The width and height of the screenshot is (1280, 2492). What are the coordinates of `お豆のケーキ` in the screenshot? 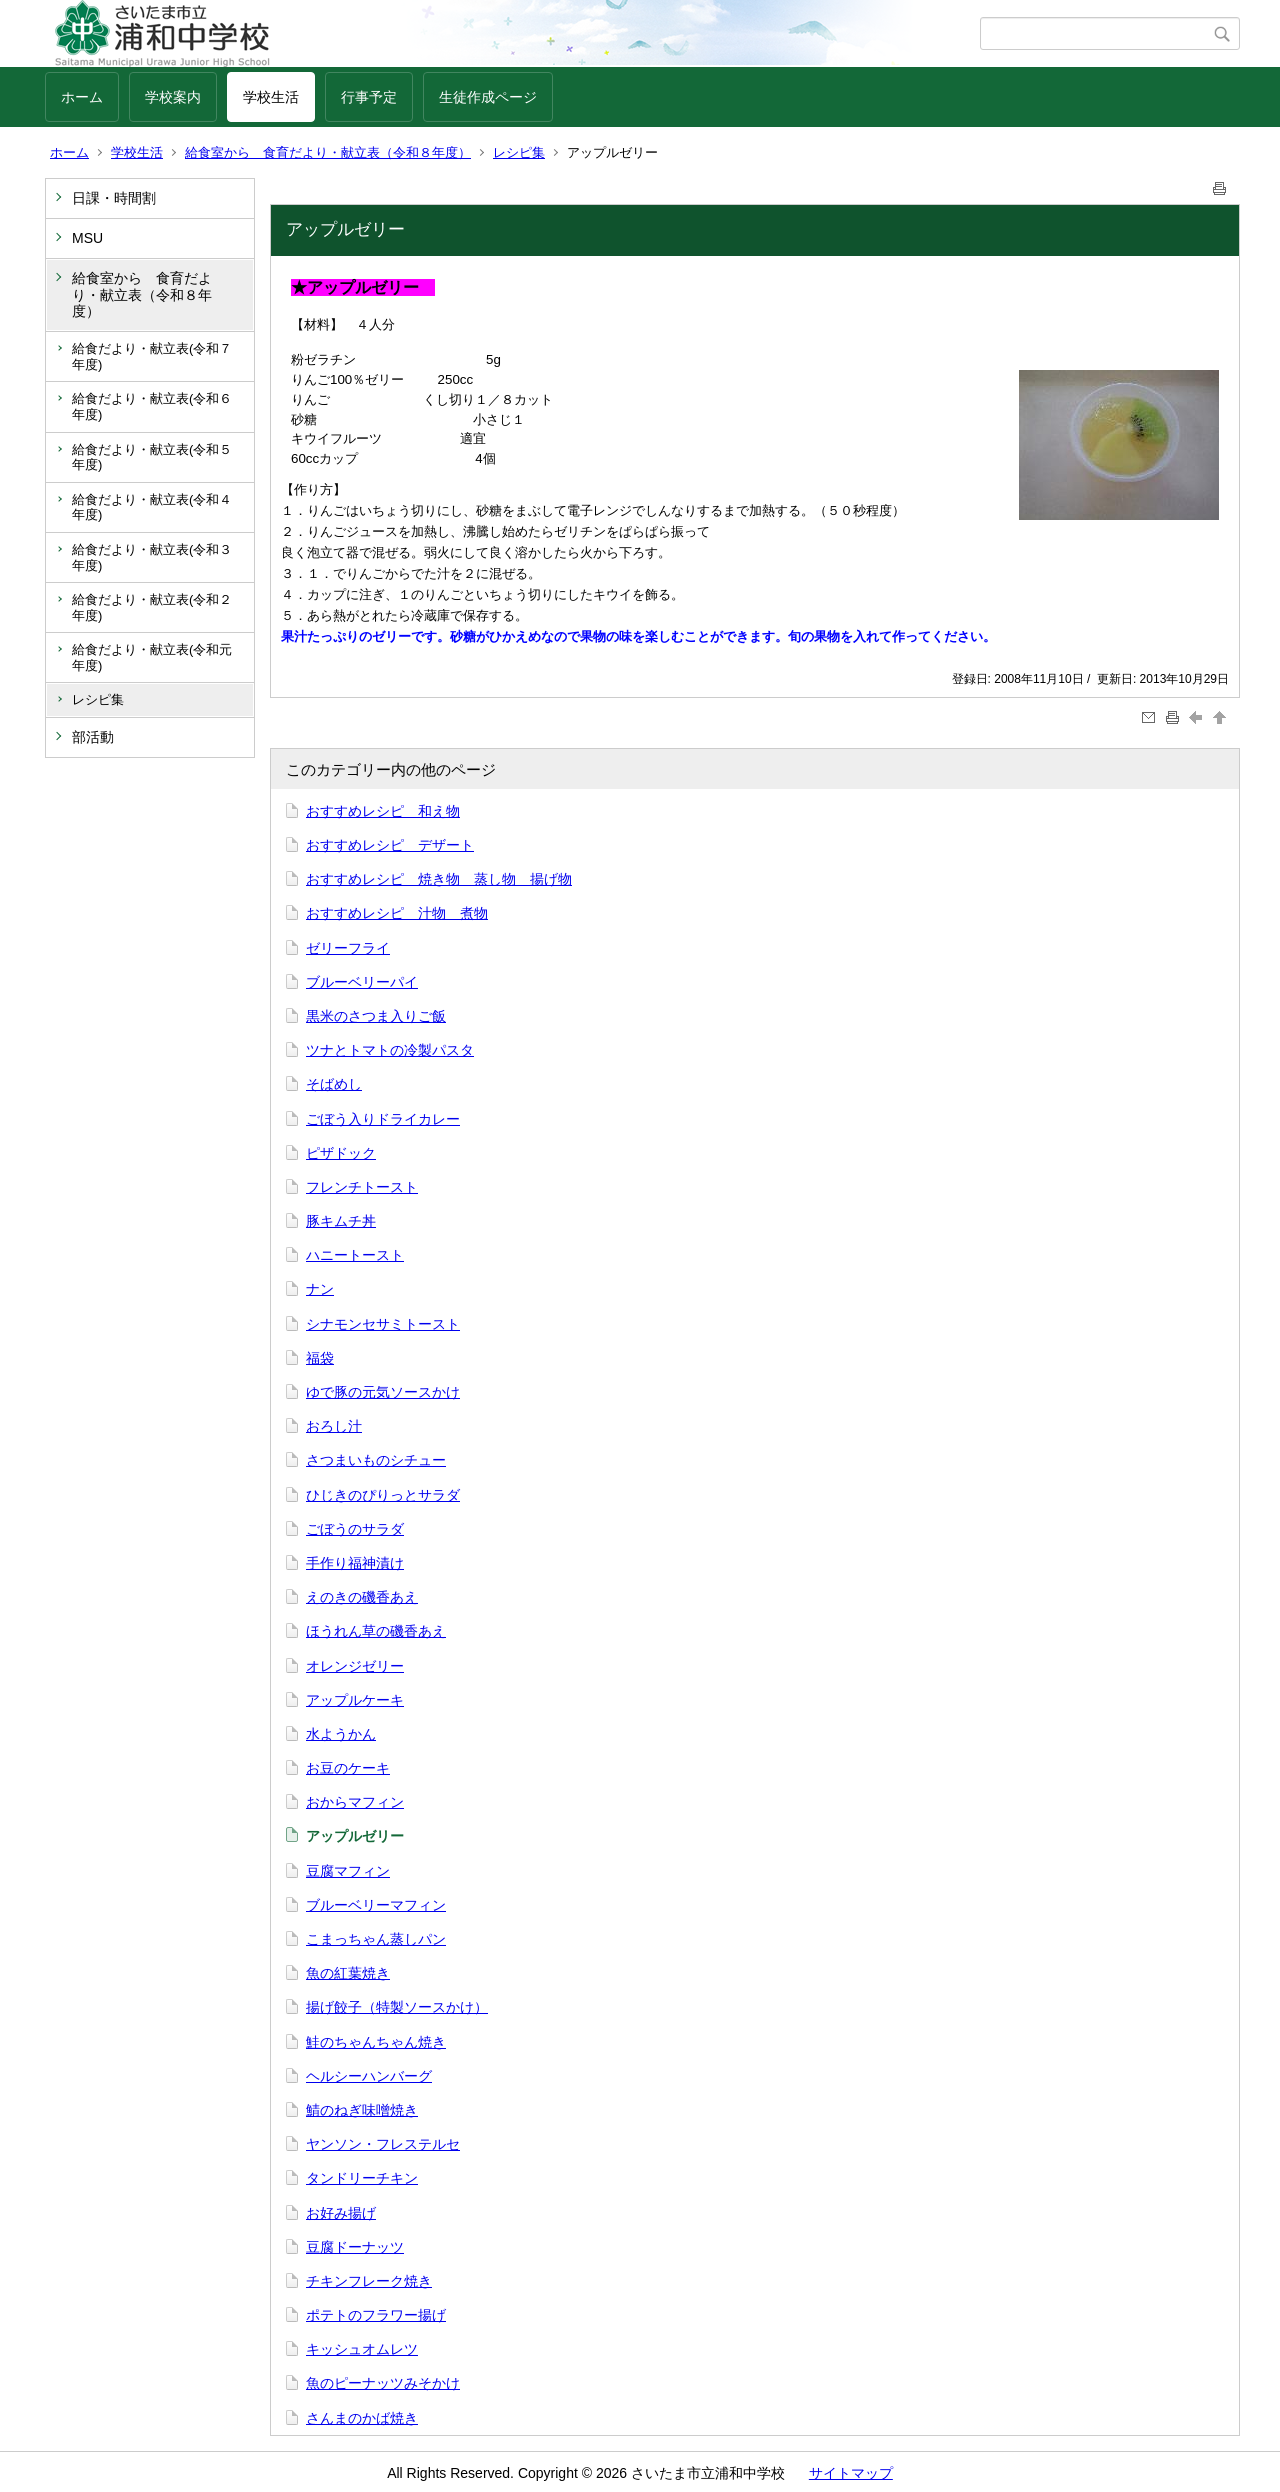 It's located at (348, 1768).